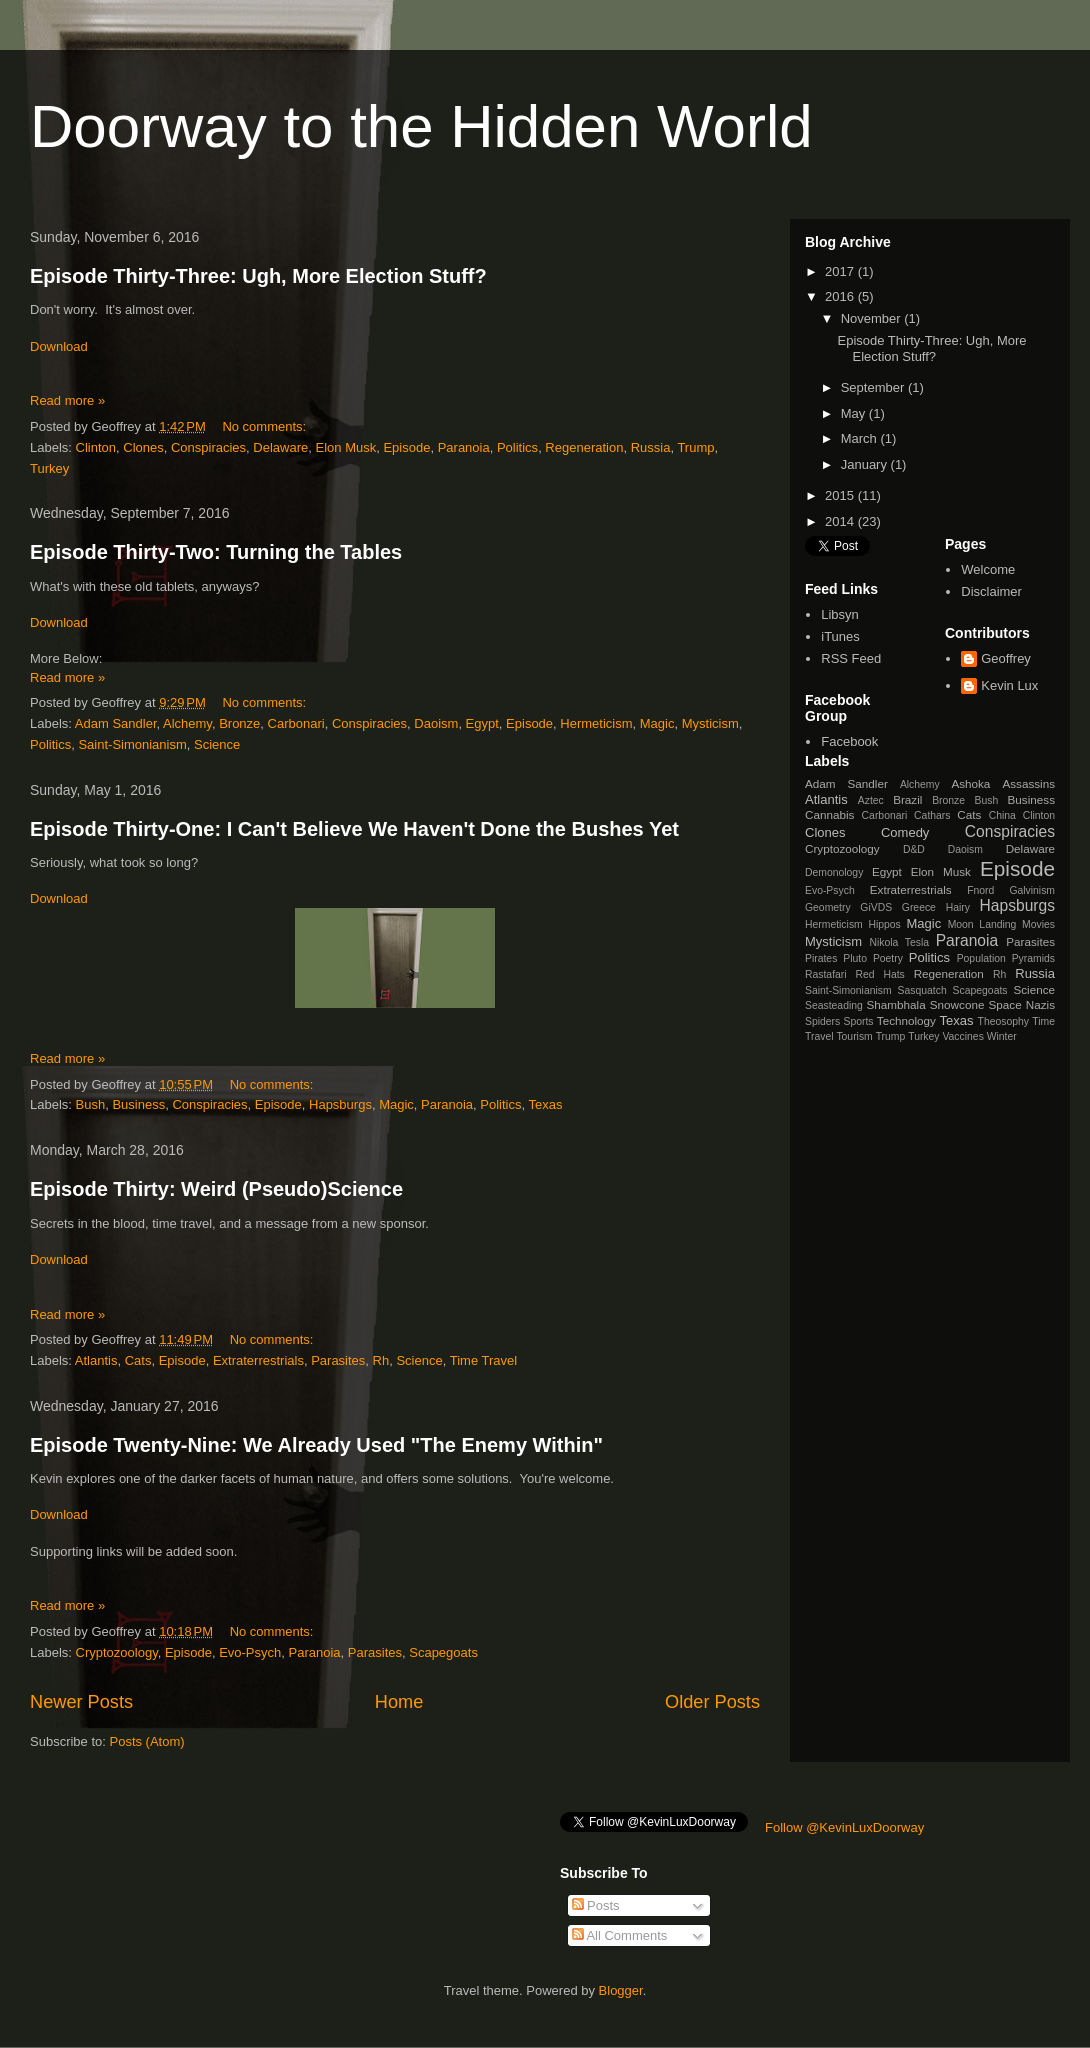 The image size is (1090, 2048). Describe the element at coordinates (340, 1104) in the screenshot. I see `Hapsburgs` at that location.